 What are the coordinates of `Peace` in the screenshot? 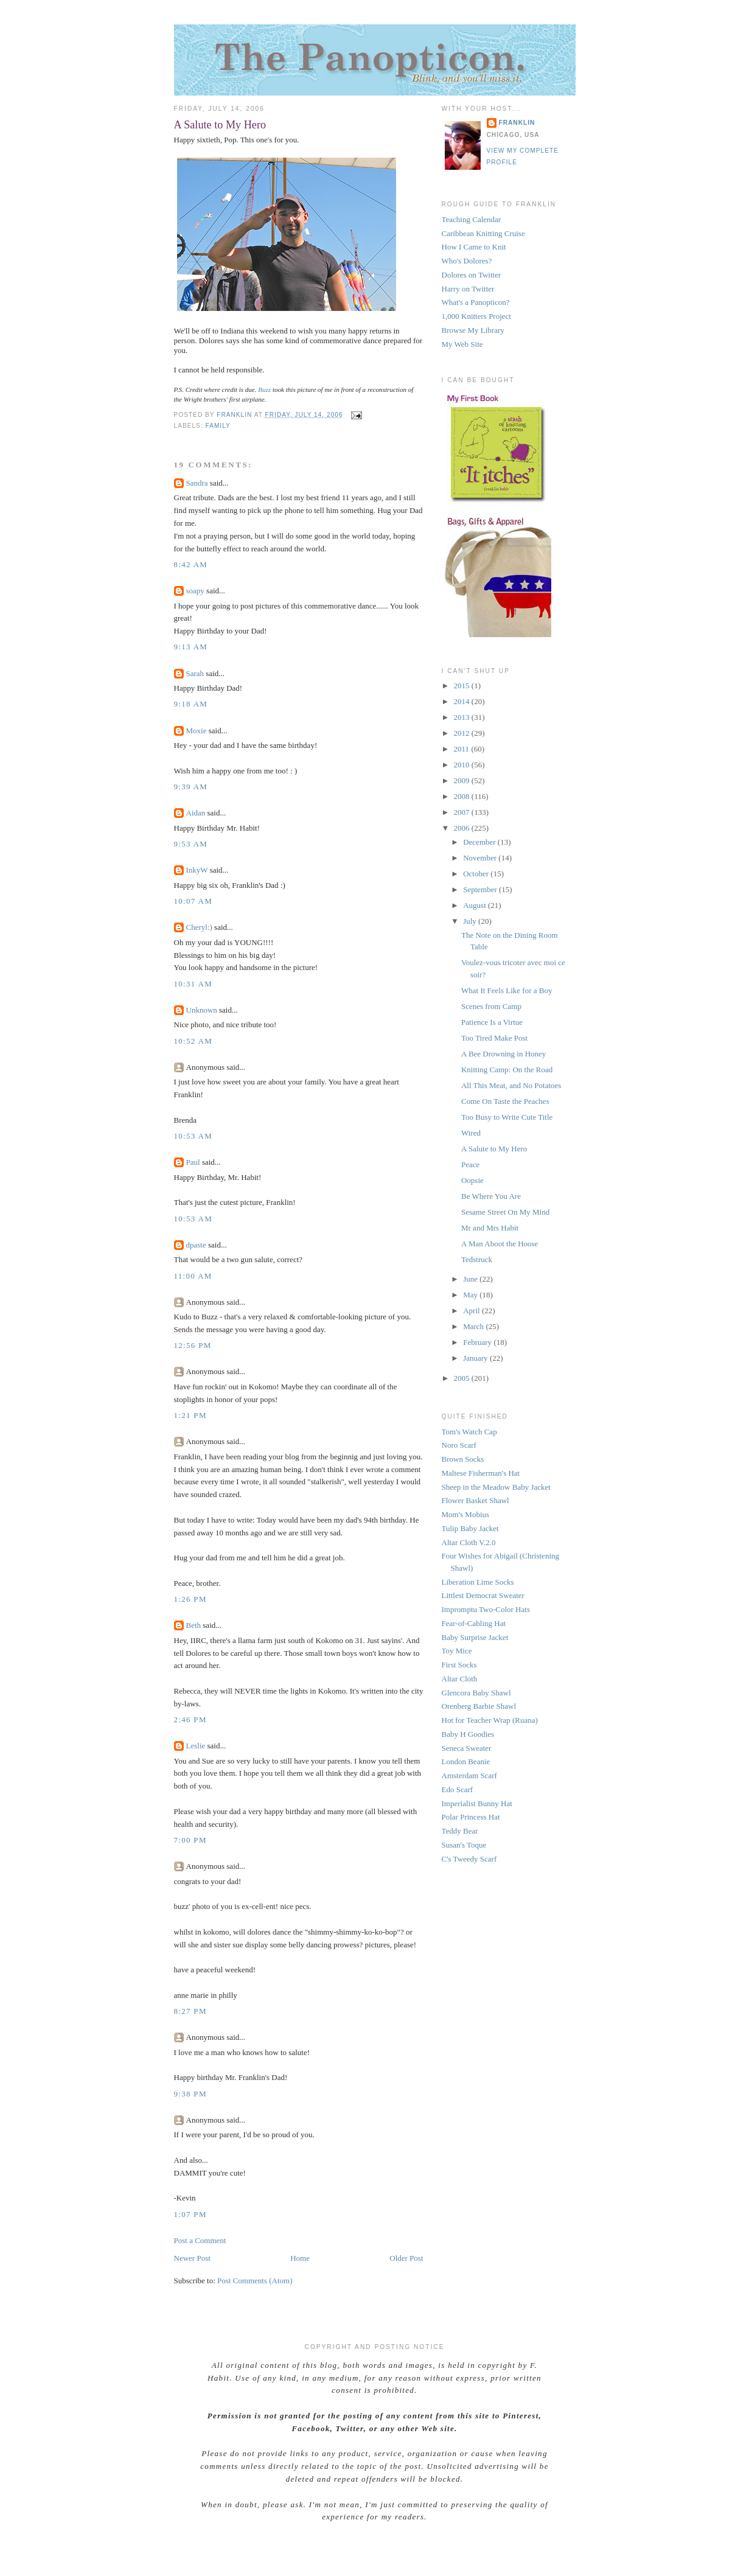 It's located at (470, 1164).